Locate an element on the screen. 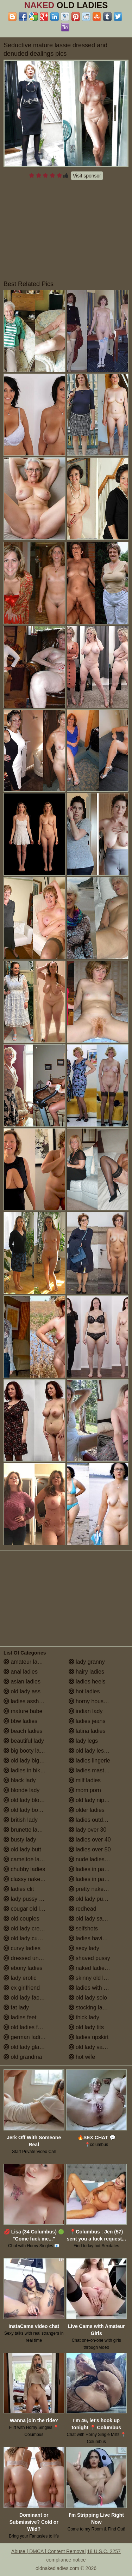  bbw ladies is located at coordinates (20, 1721).